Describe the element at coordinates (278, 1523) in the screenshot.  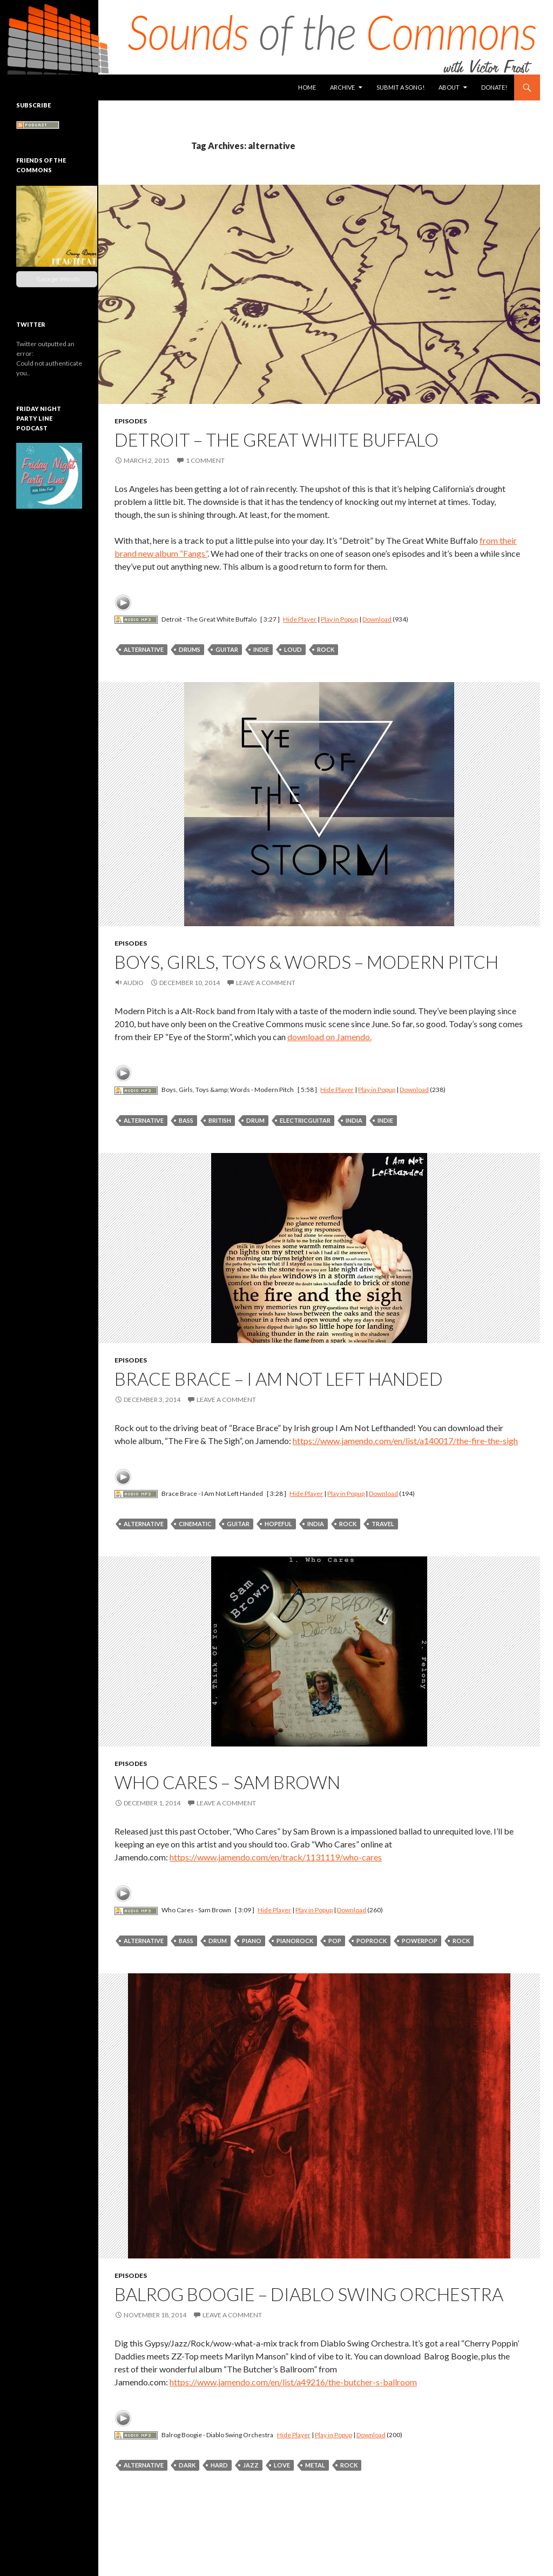
I see `hopeful` at that location.